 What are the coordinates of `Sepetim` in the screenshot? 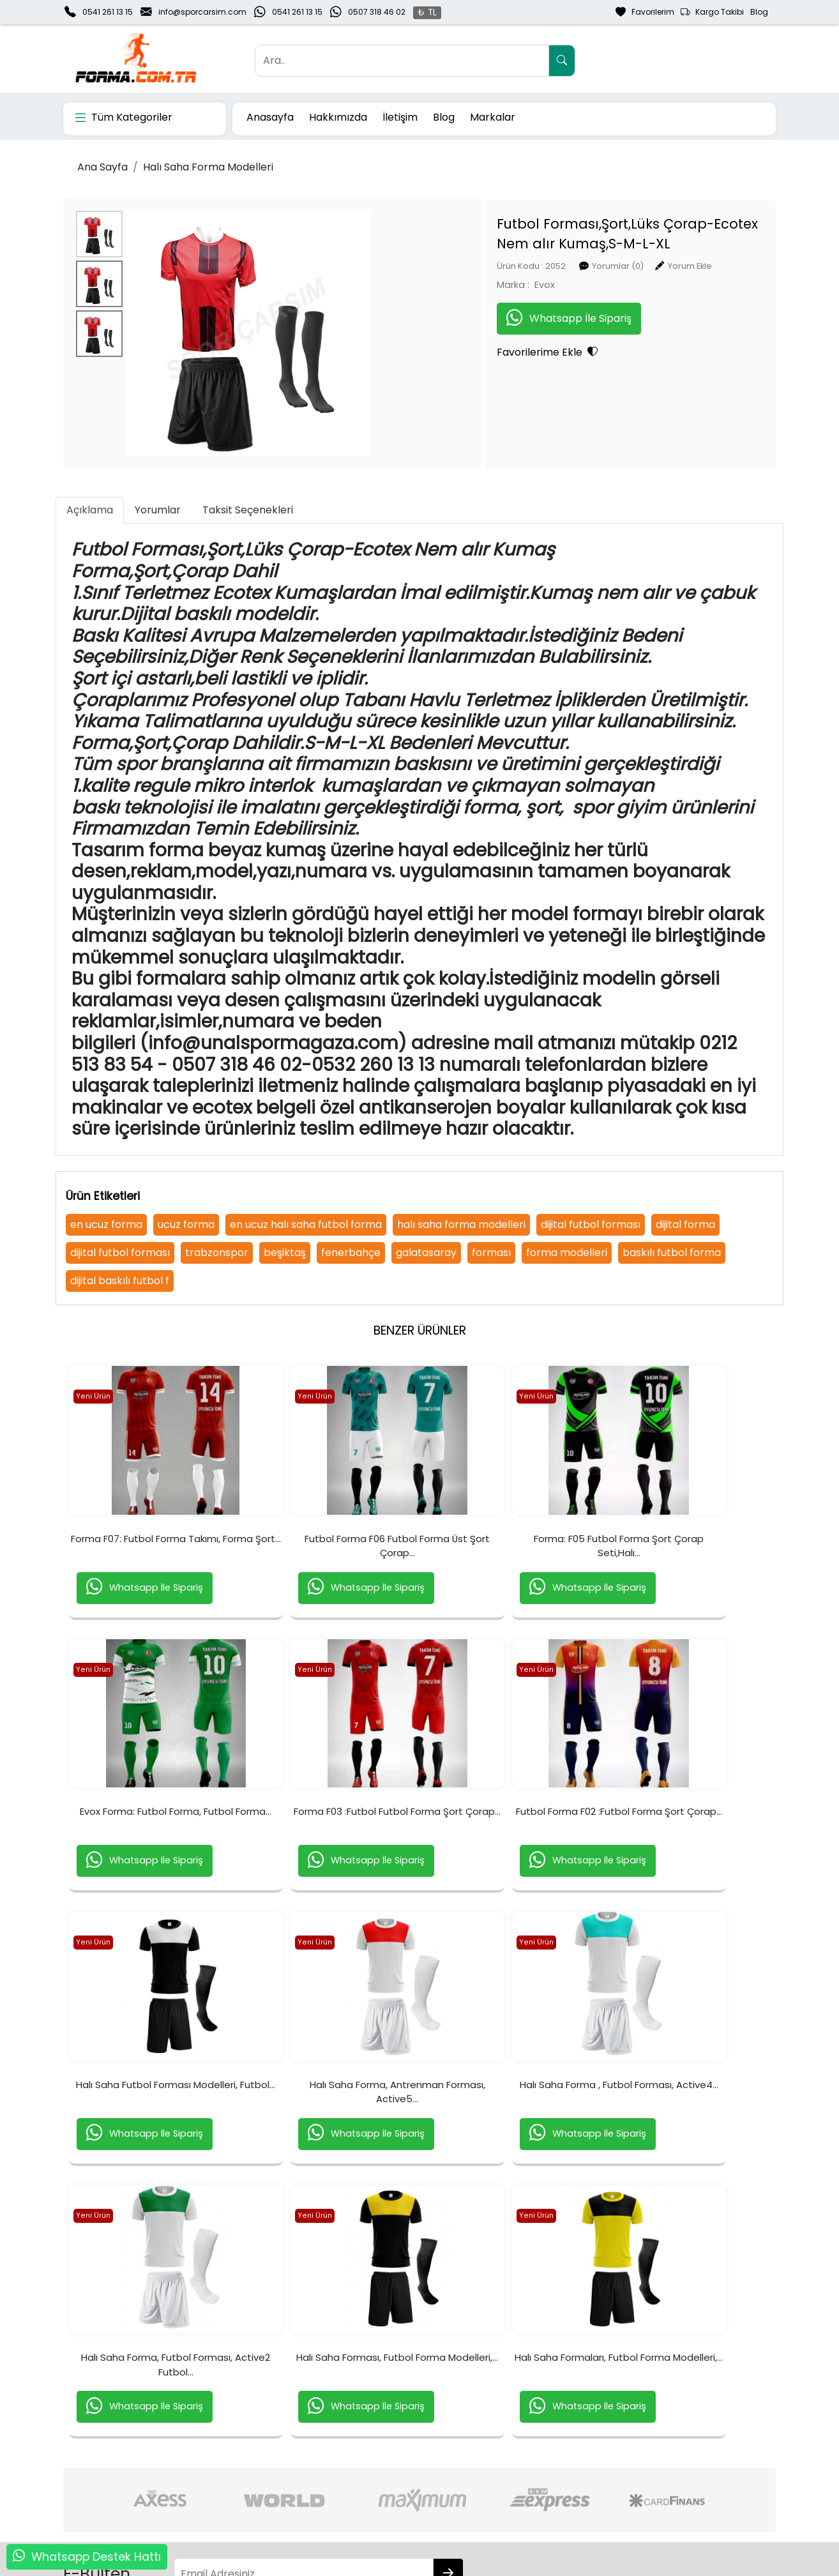 It's located at (367, 2443).